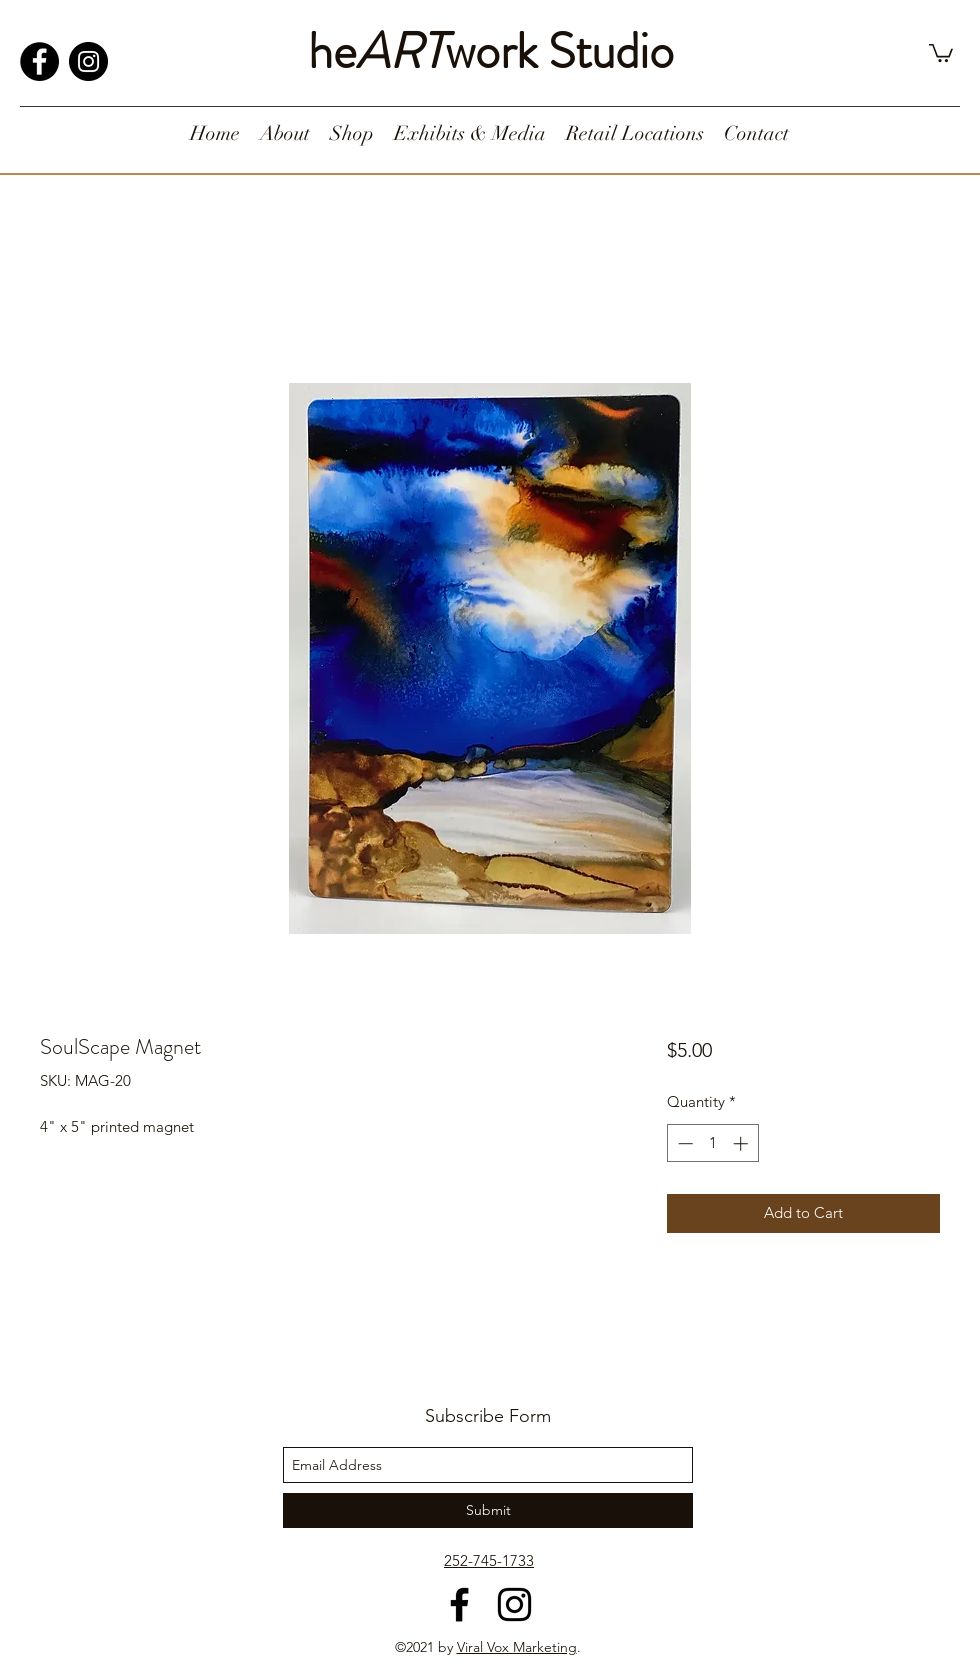 Image resolution: width=980 pixels, height=1679 pixels. I want to click on [Increment], so click(742, 1143).